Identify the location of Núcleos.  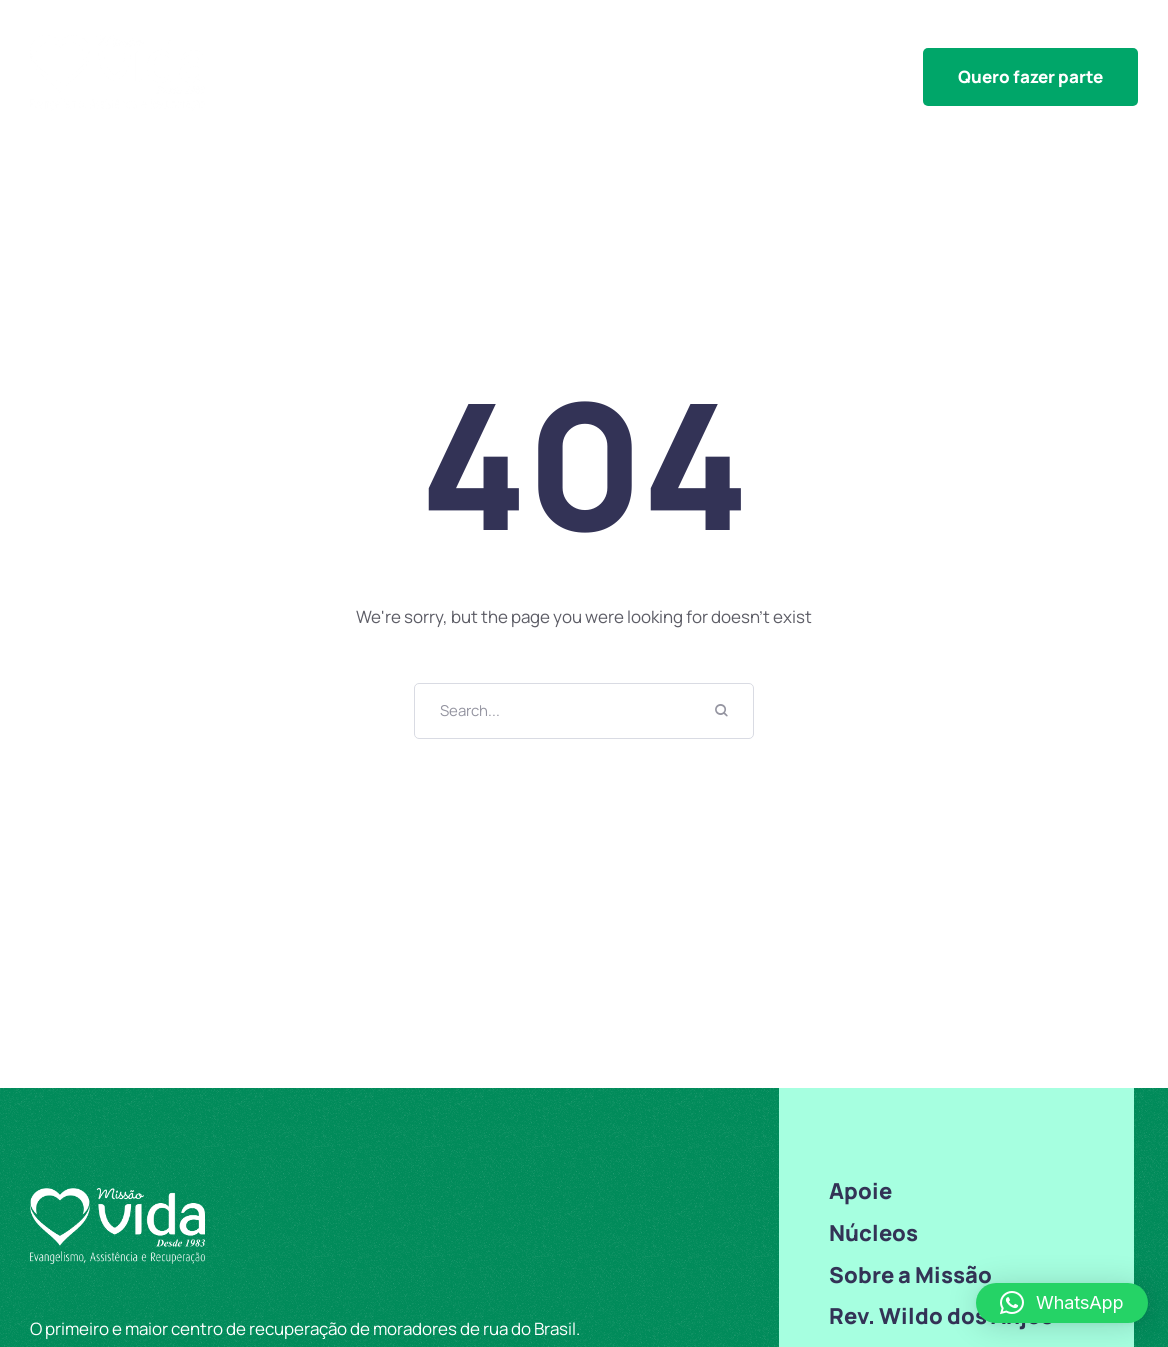
(460, 34).